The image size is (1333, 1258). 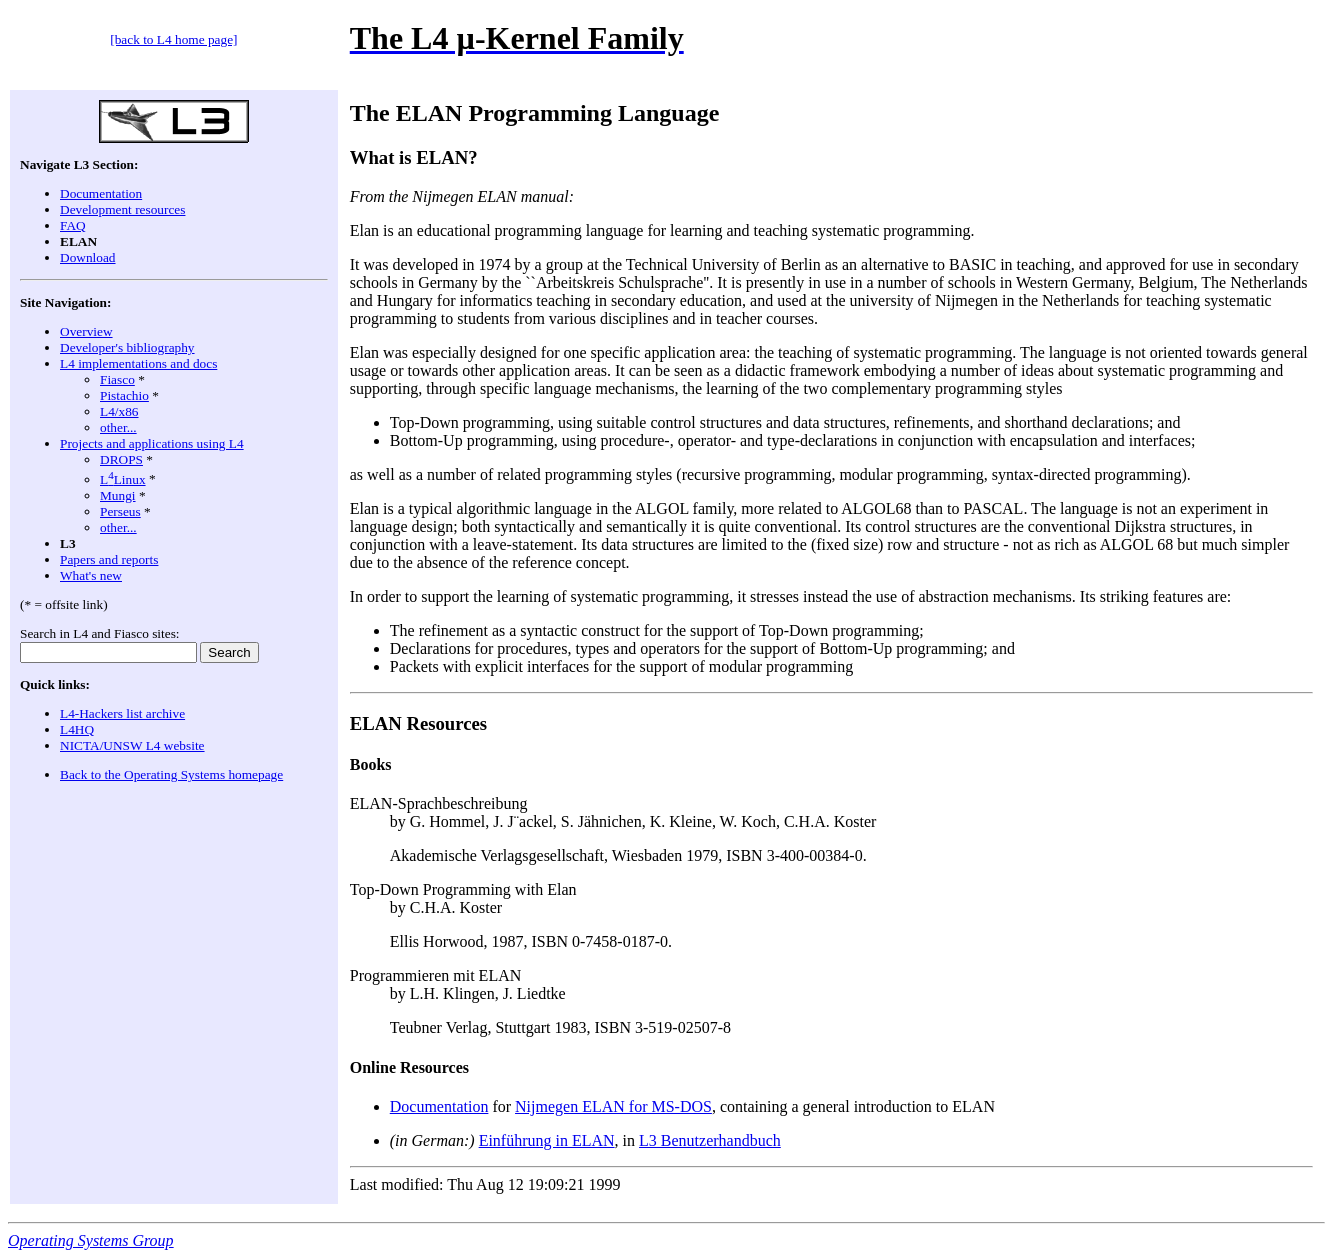 What do you see at coordinates (152, 443) in the screenshot?
I see `Projects and applications using L4` at bounding box center [152, 443].